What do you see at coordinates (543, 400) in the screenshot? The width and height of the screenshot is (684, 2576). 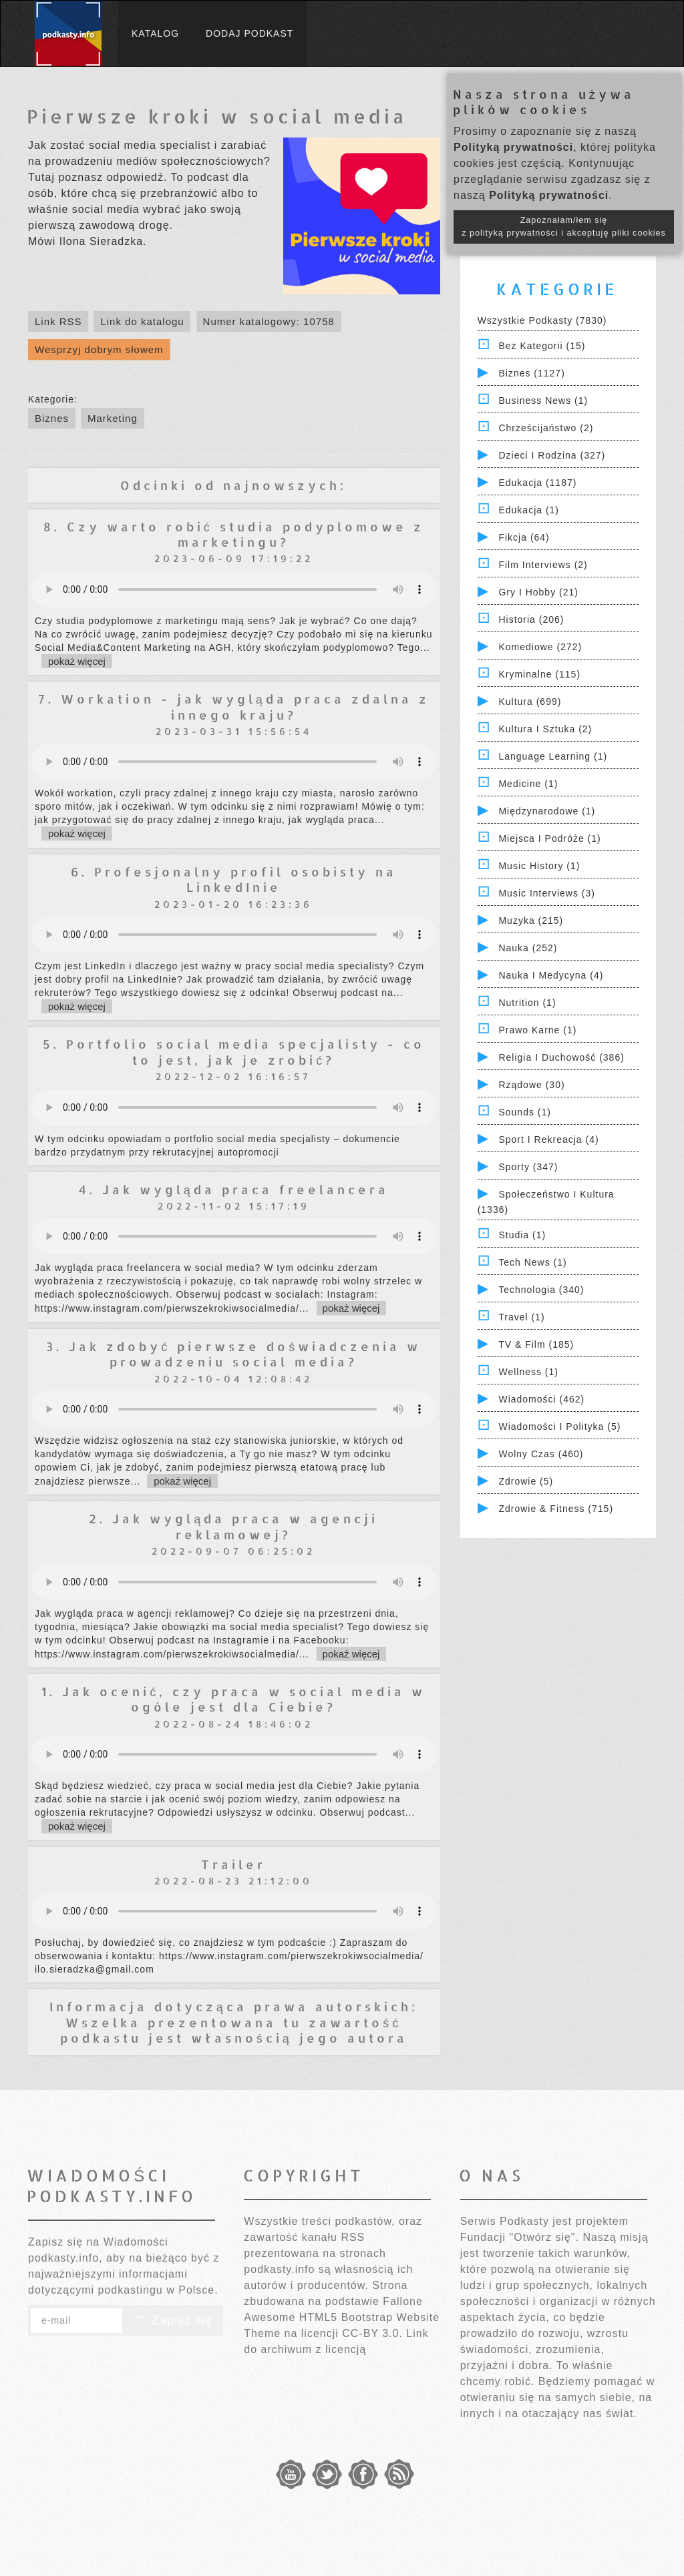 I see `Business News (1)` at bounding box center [543, 400].